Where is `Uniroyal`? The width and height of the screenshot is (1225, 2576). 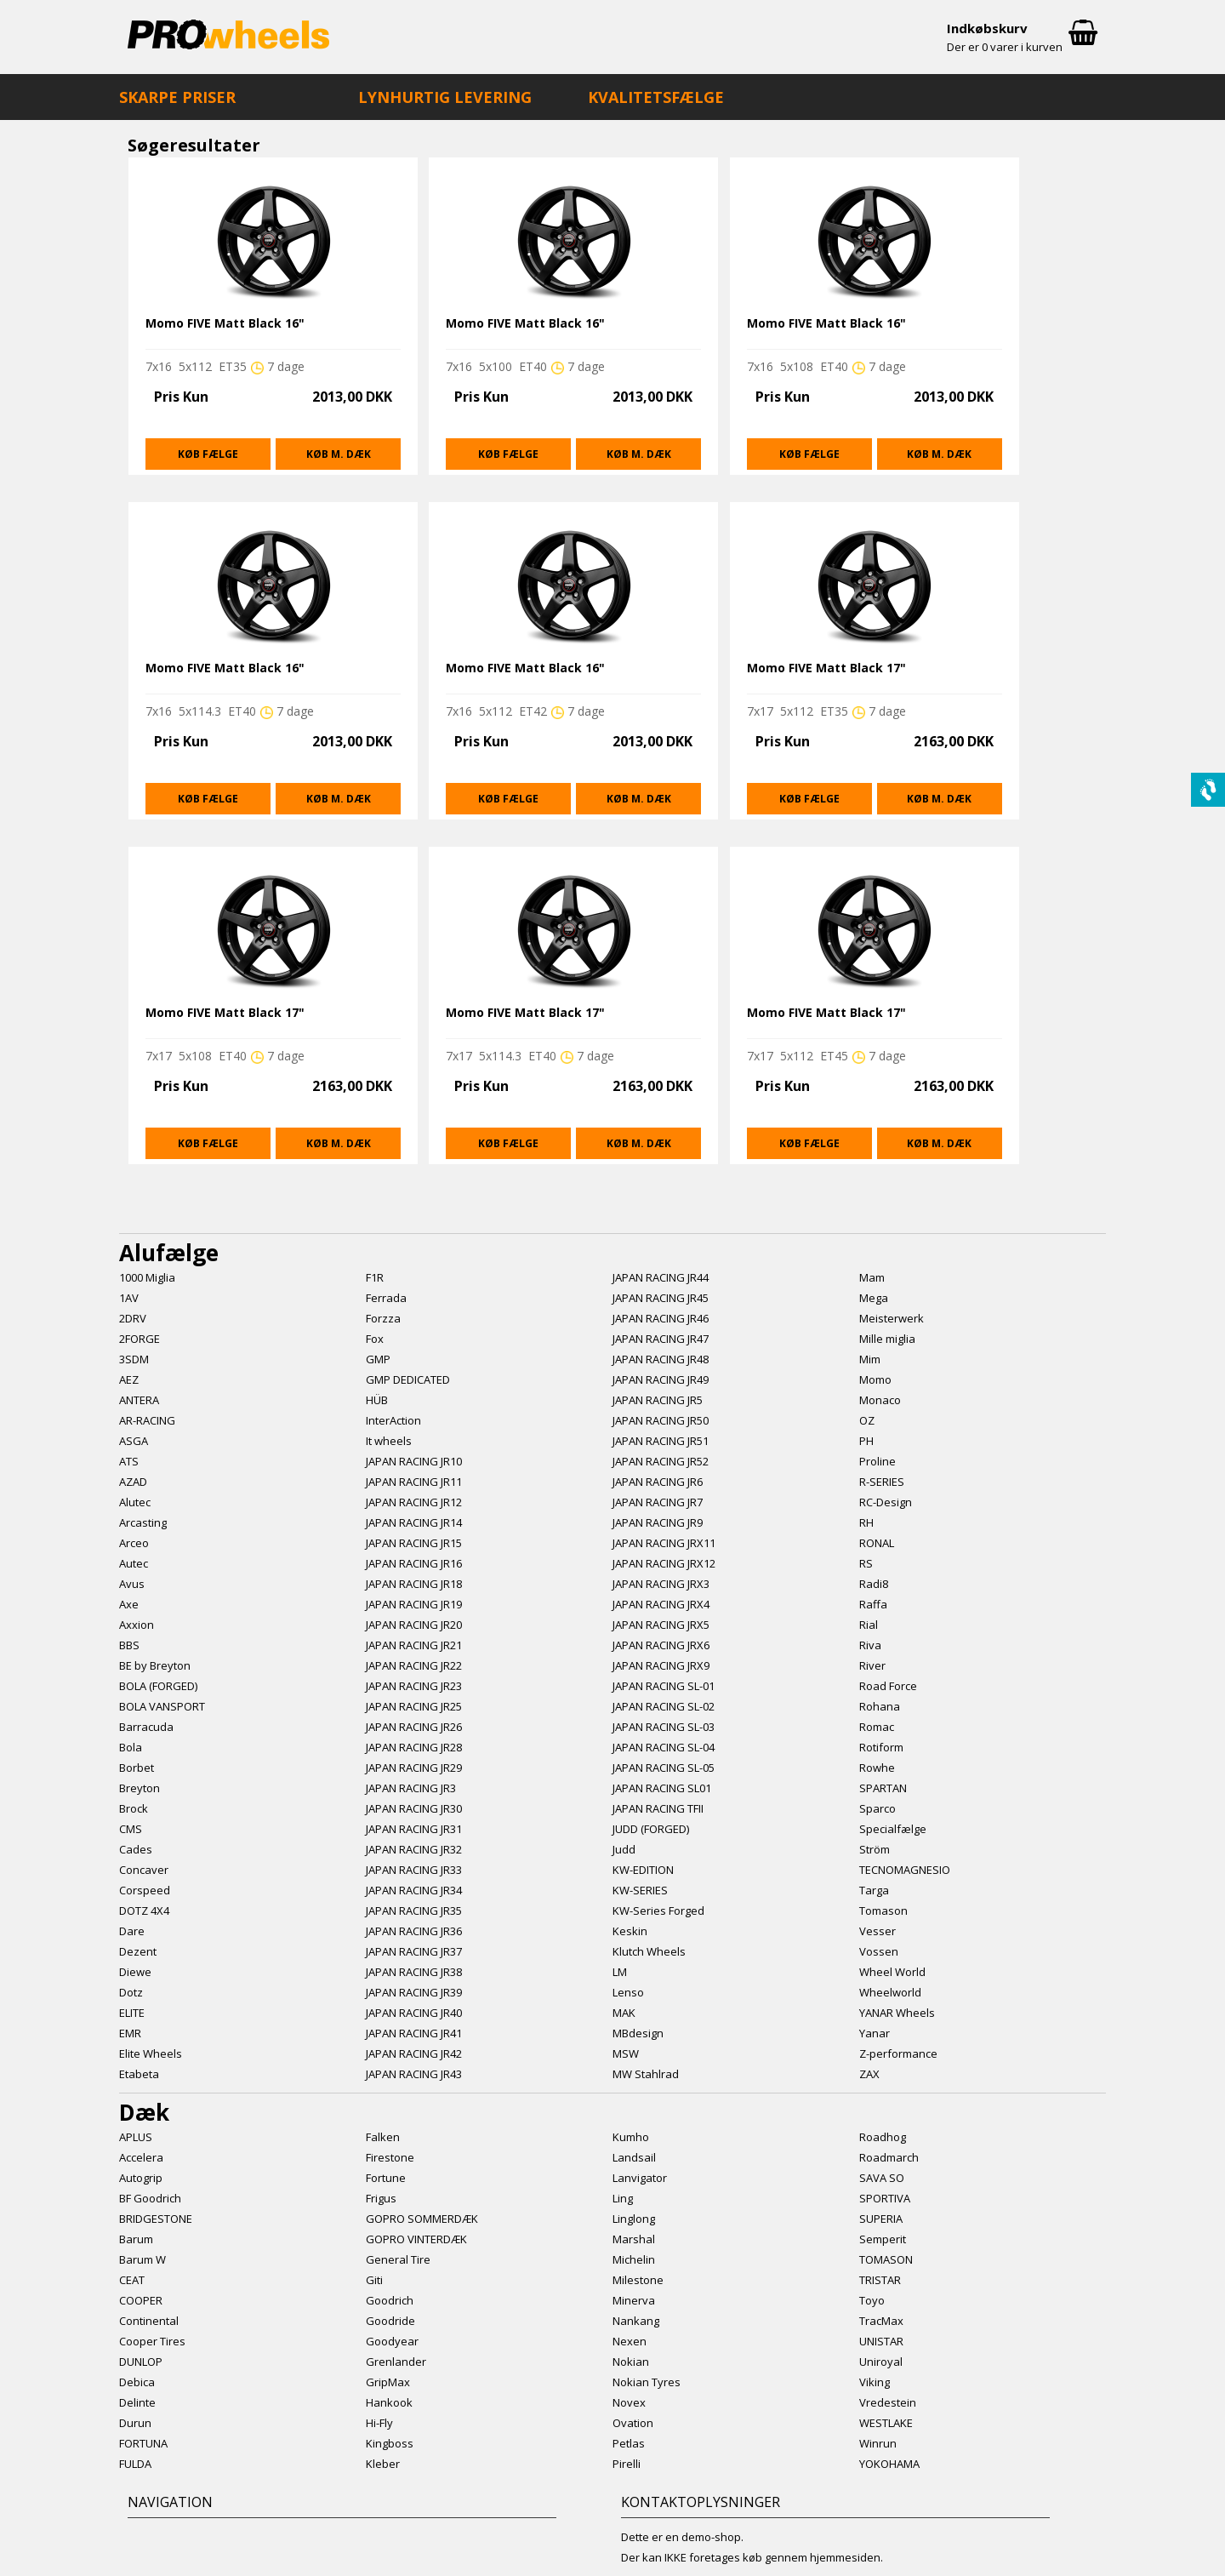
Uniroyal is located at coordinates (881, 2361).